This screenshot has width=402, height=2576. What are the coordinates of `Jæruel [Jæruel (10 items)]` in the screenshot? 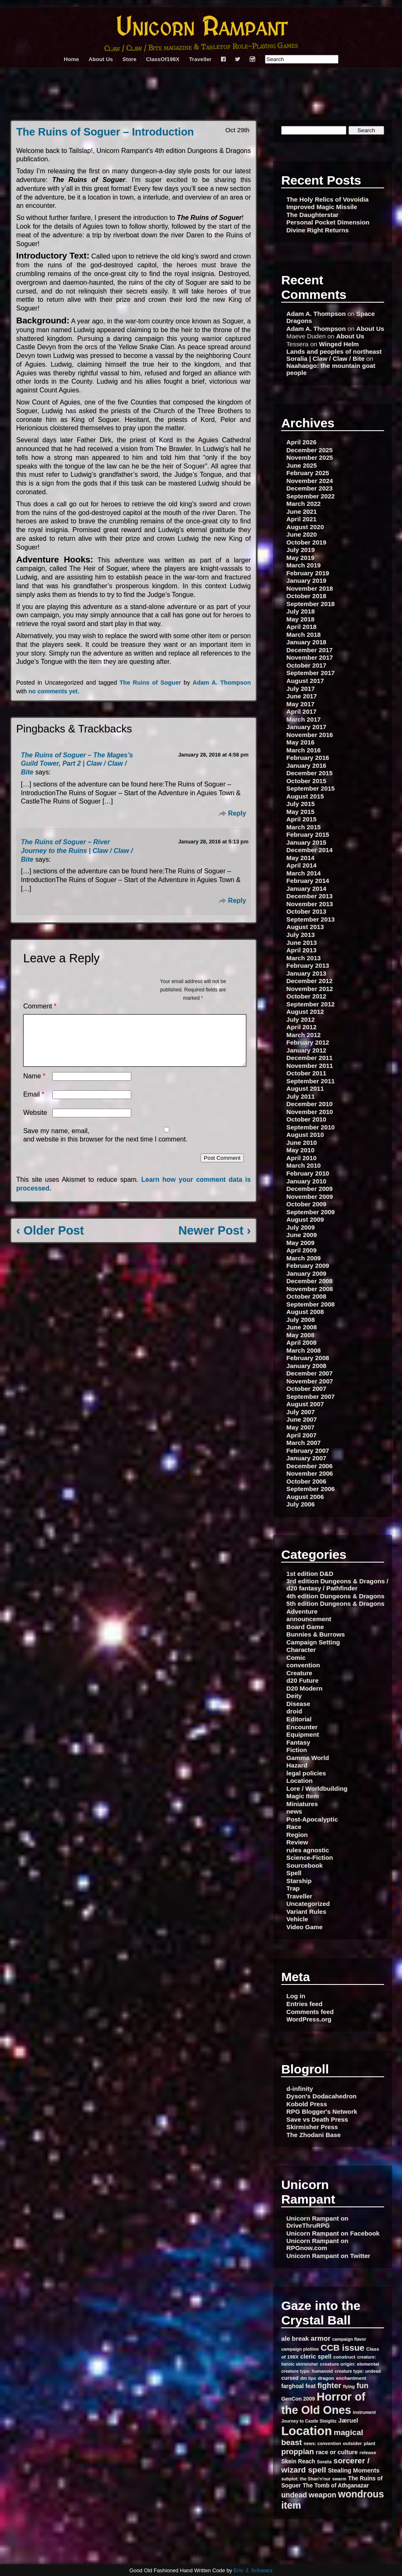 It's located at (348, 2420).